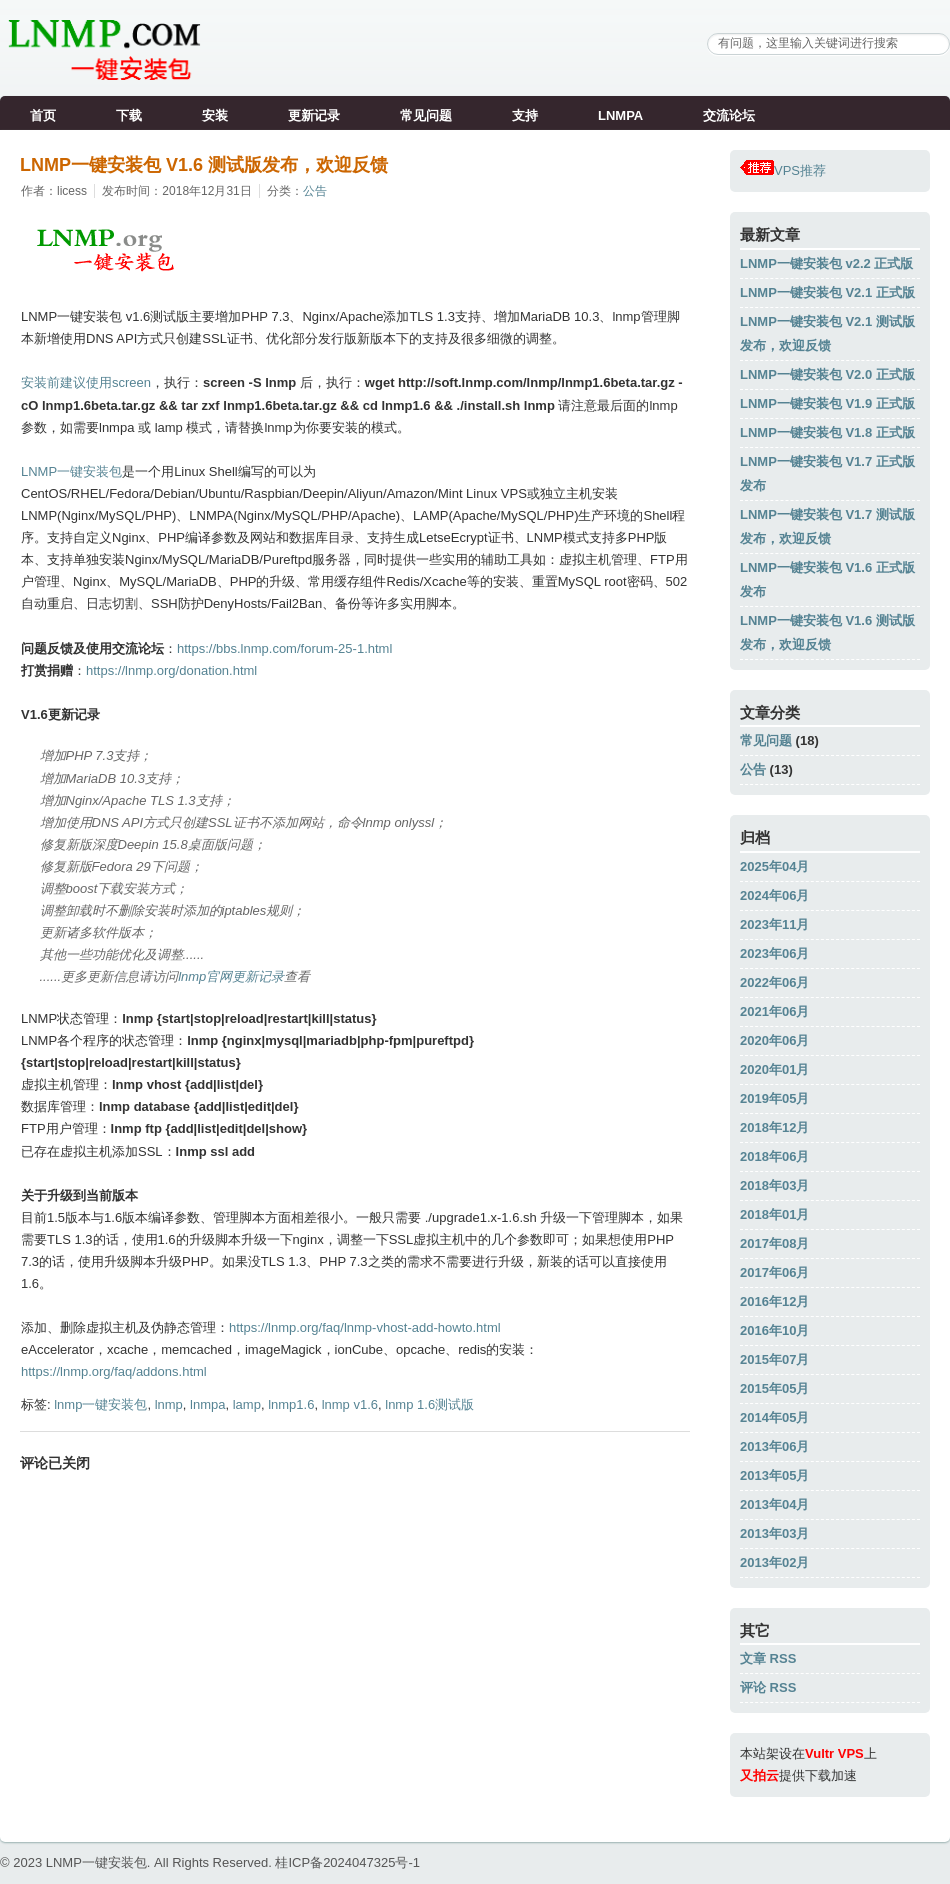 The width and height of the screenshot is (950, 1884). What do you see at coordinates (100, 1404) in the screenshot?
I see `lnmp一键安装包` at bounding box center [100, 1404].